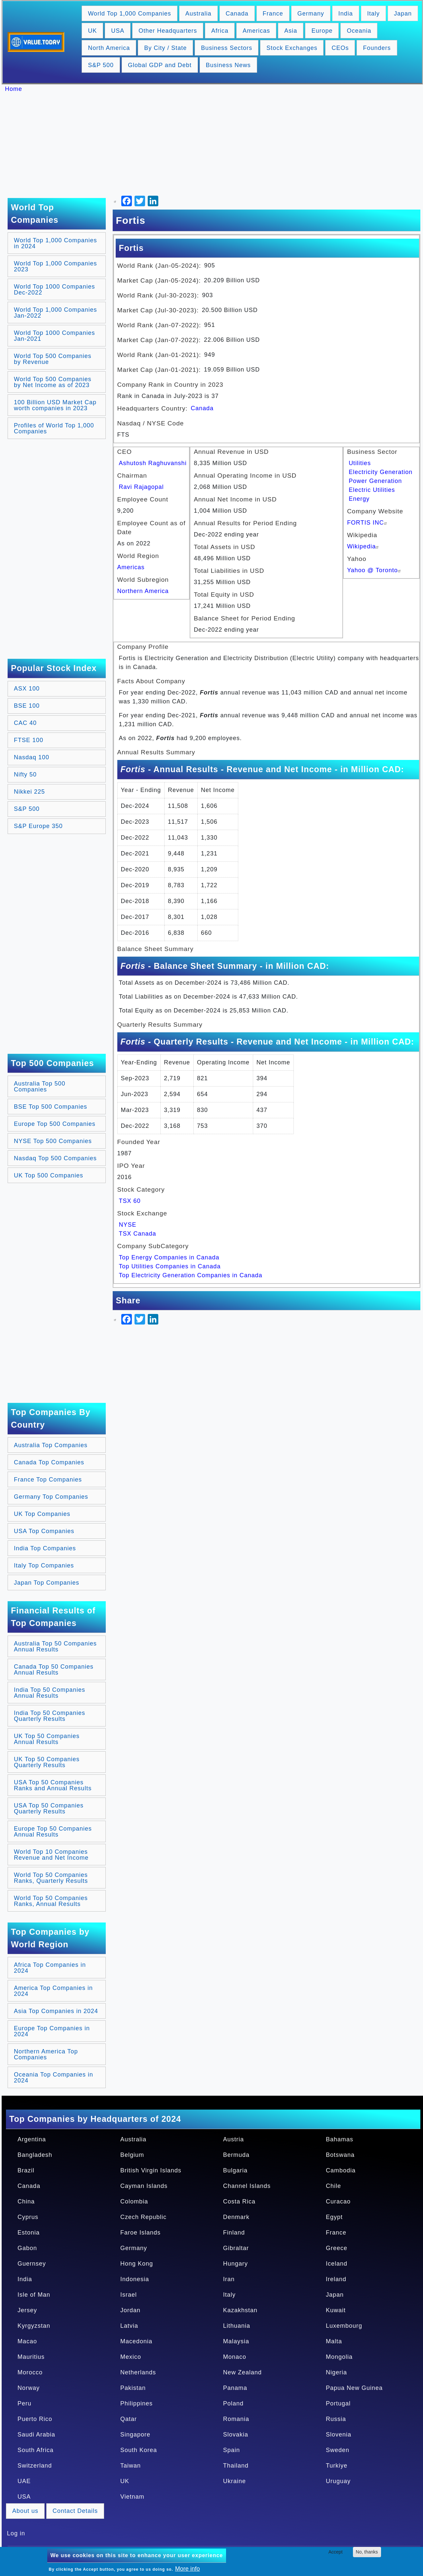  Describe the element at coordinates (242, 2372) in the screenshot. I see `New Zealand` at that location.